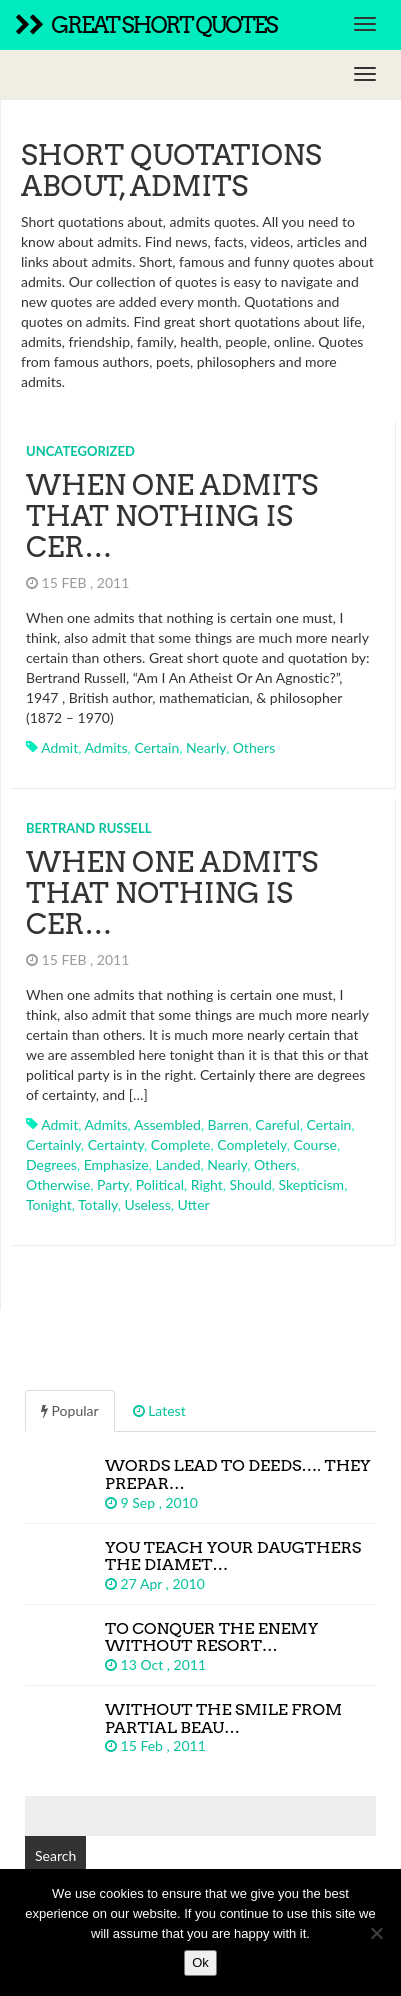  Describe the element at coordinates (160, 1184) in the screenshot. I see `political` at that location.